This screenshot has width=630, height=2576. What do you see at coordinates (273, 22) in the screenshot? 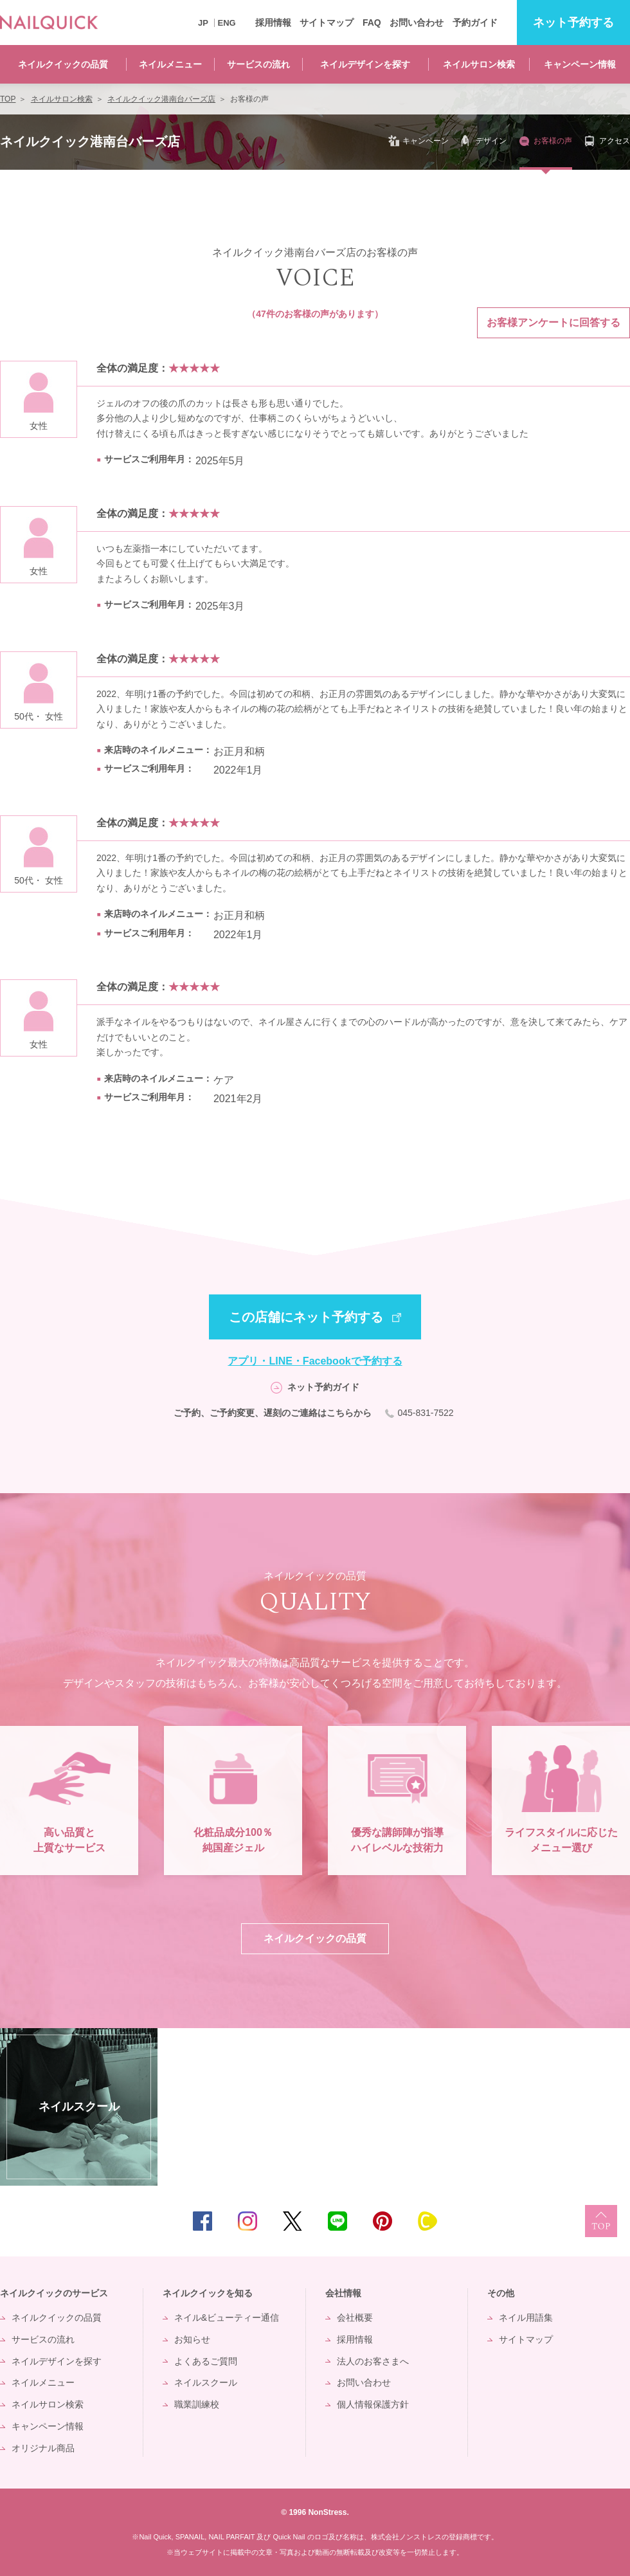
I see `採用情報` at bounding box center [273, 22].